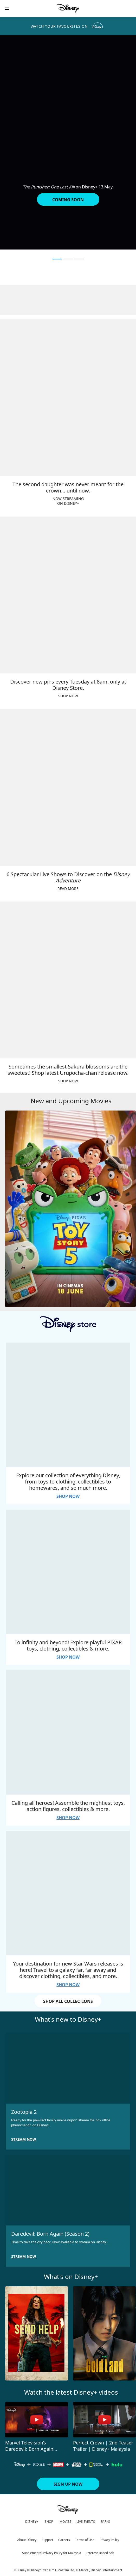 The image size is (136, 2576). Describe the element at coordinates (36, 2333) in the screenshot. I see `[Send Help 1 of 10]` at that location.